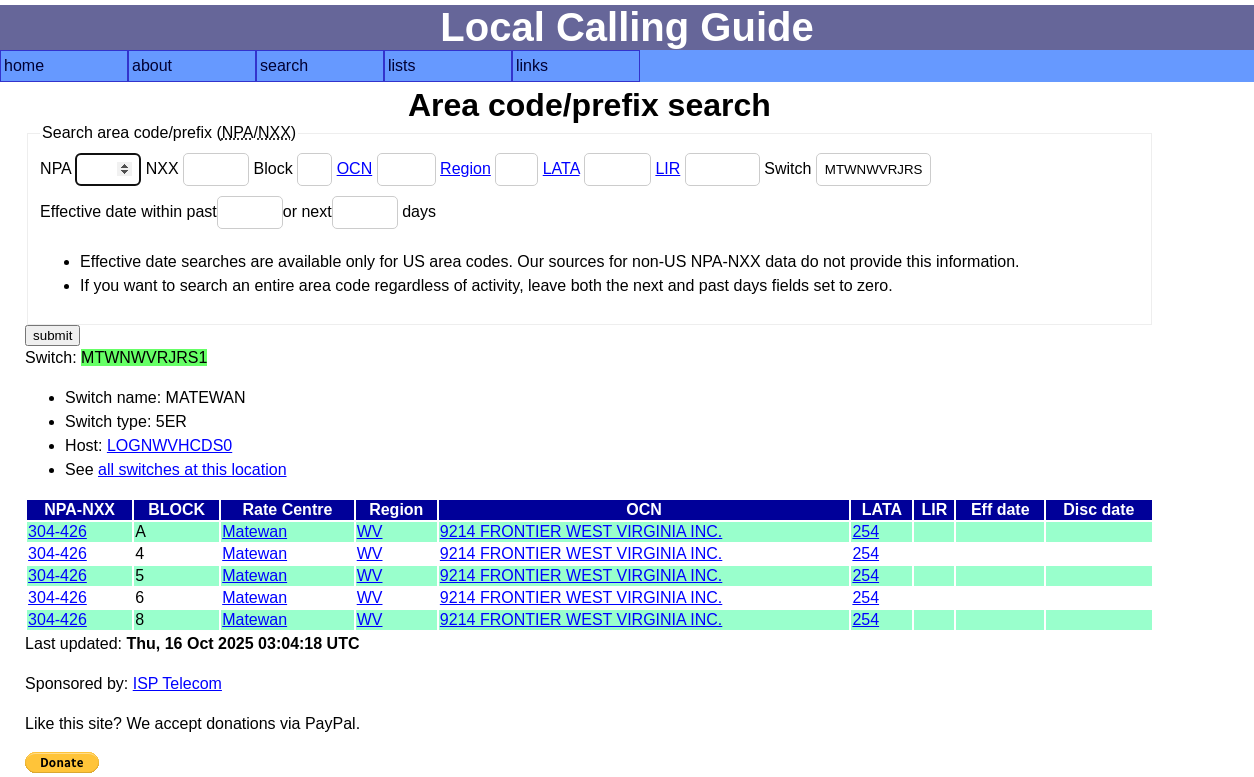  What do you see at coordinates (465, 168) in the screenshot?
I see `Region` at bounding box center [465, 168].